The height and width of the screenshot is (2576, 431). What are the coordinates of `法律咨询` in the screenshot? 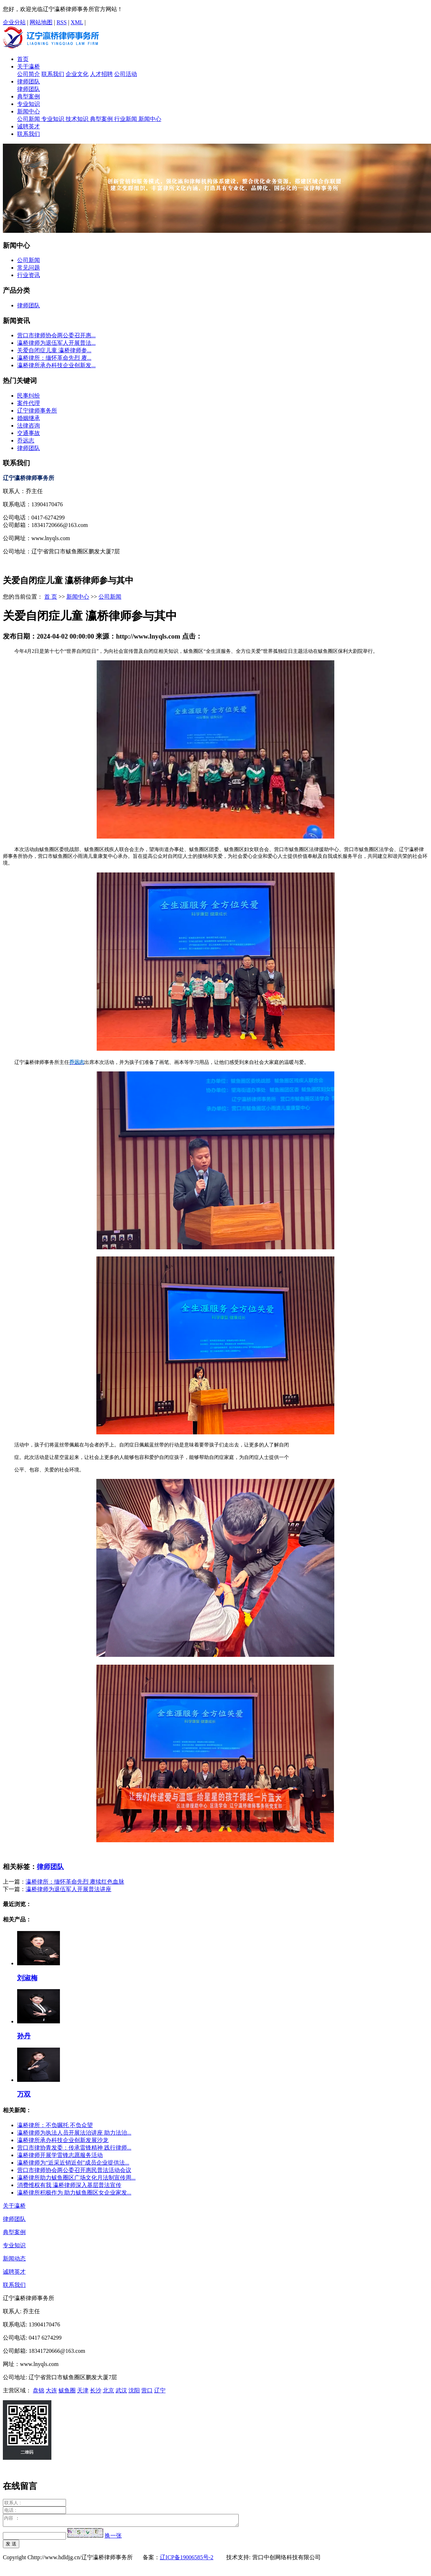 It's located at (28, 425).